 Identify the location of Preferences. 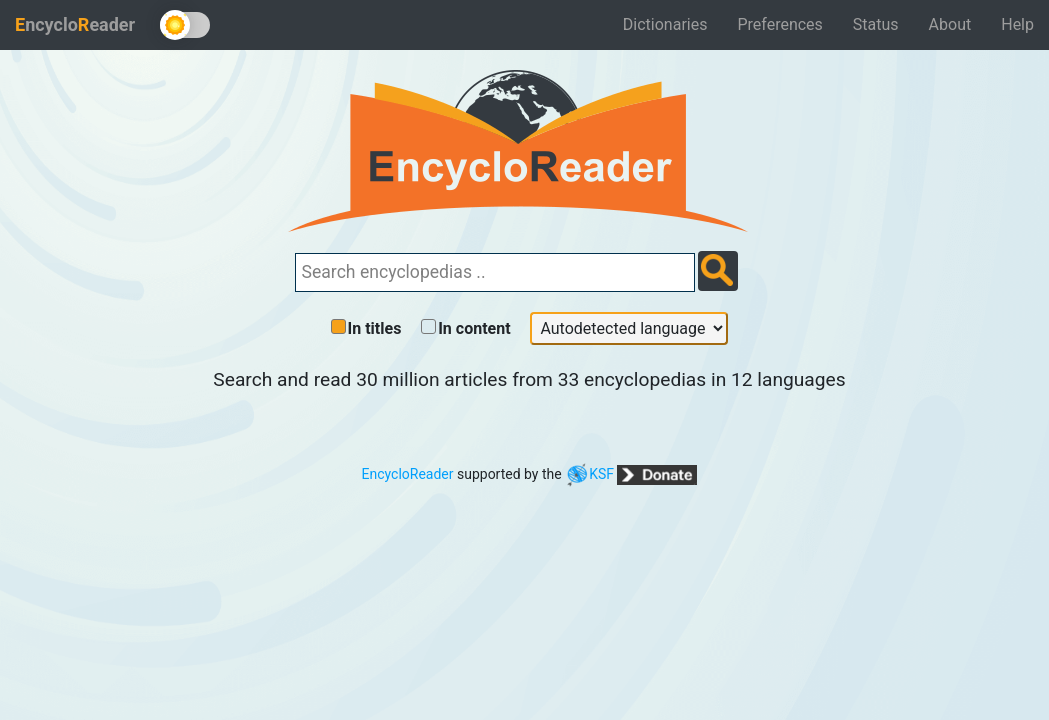
(779, 24).